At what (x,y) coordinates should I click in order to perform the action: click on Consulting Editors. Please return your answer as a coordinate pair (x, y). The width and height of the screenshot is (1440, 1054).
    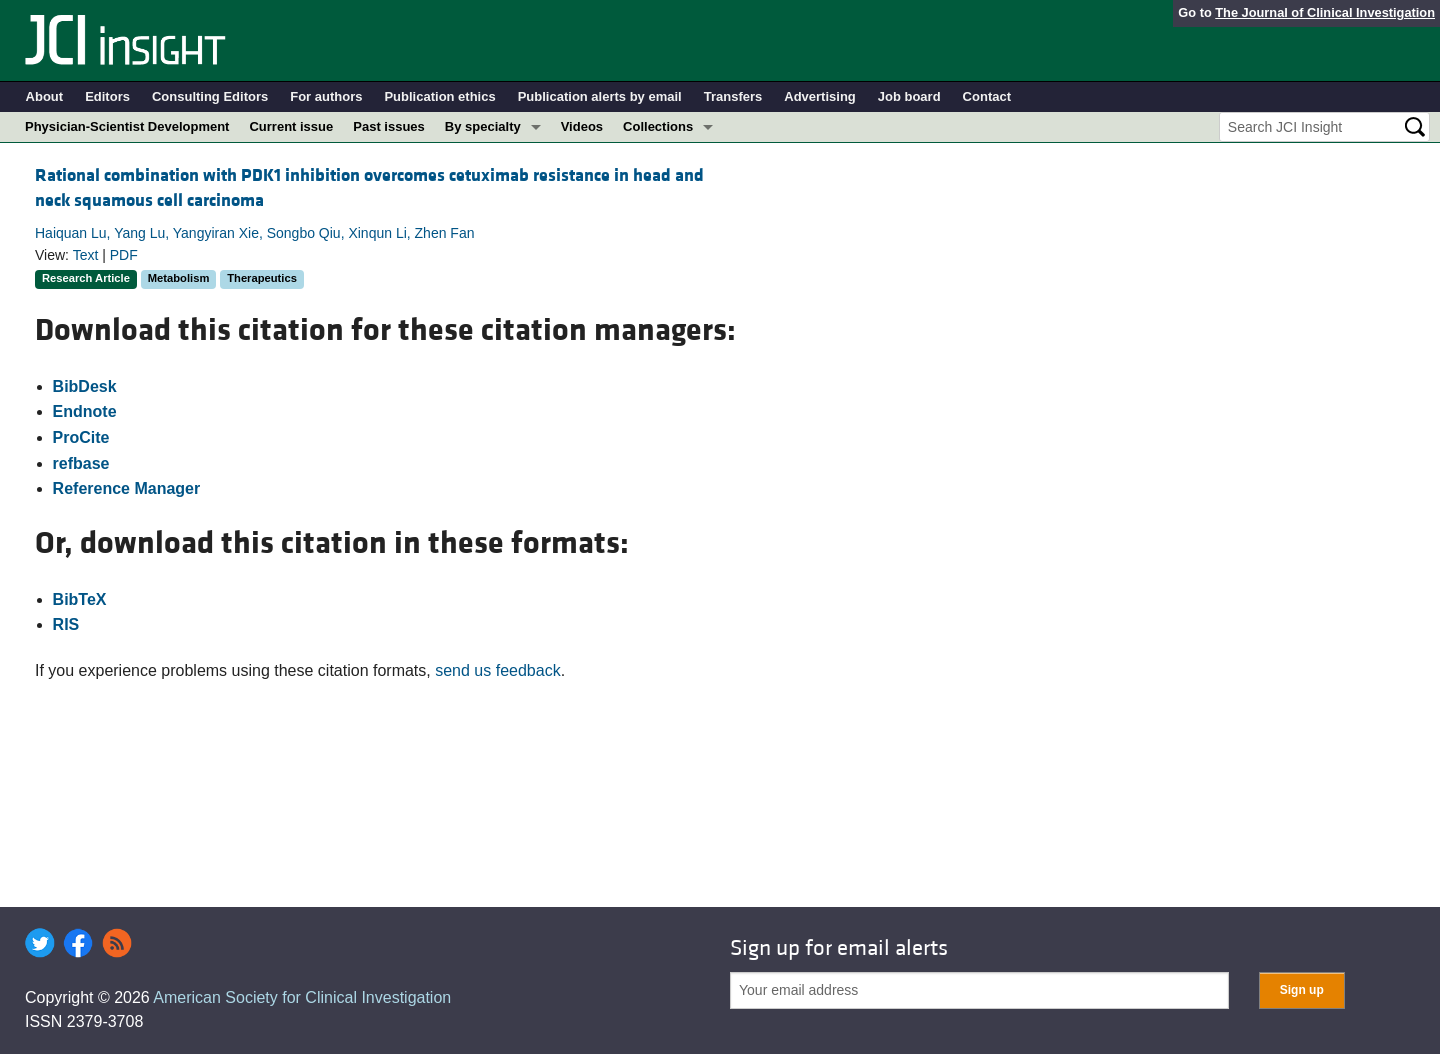
    Looking at the image, I should click on (210, 96).